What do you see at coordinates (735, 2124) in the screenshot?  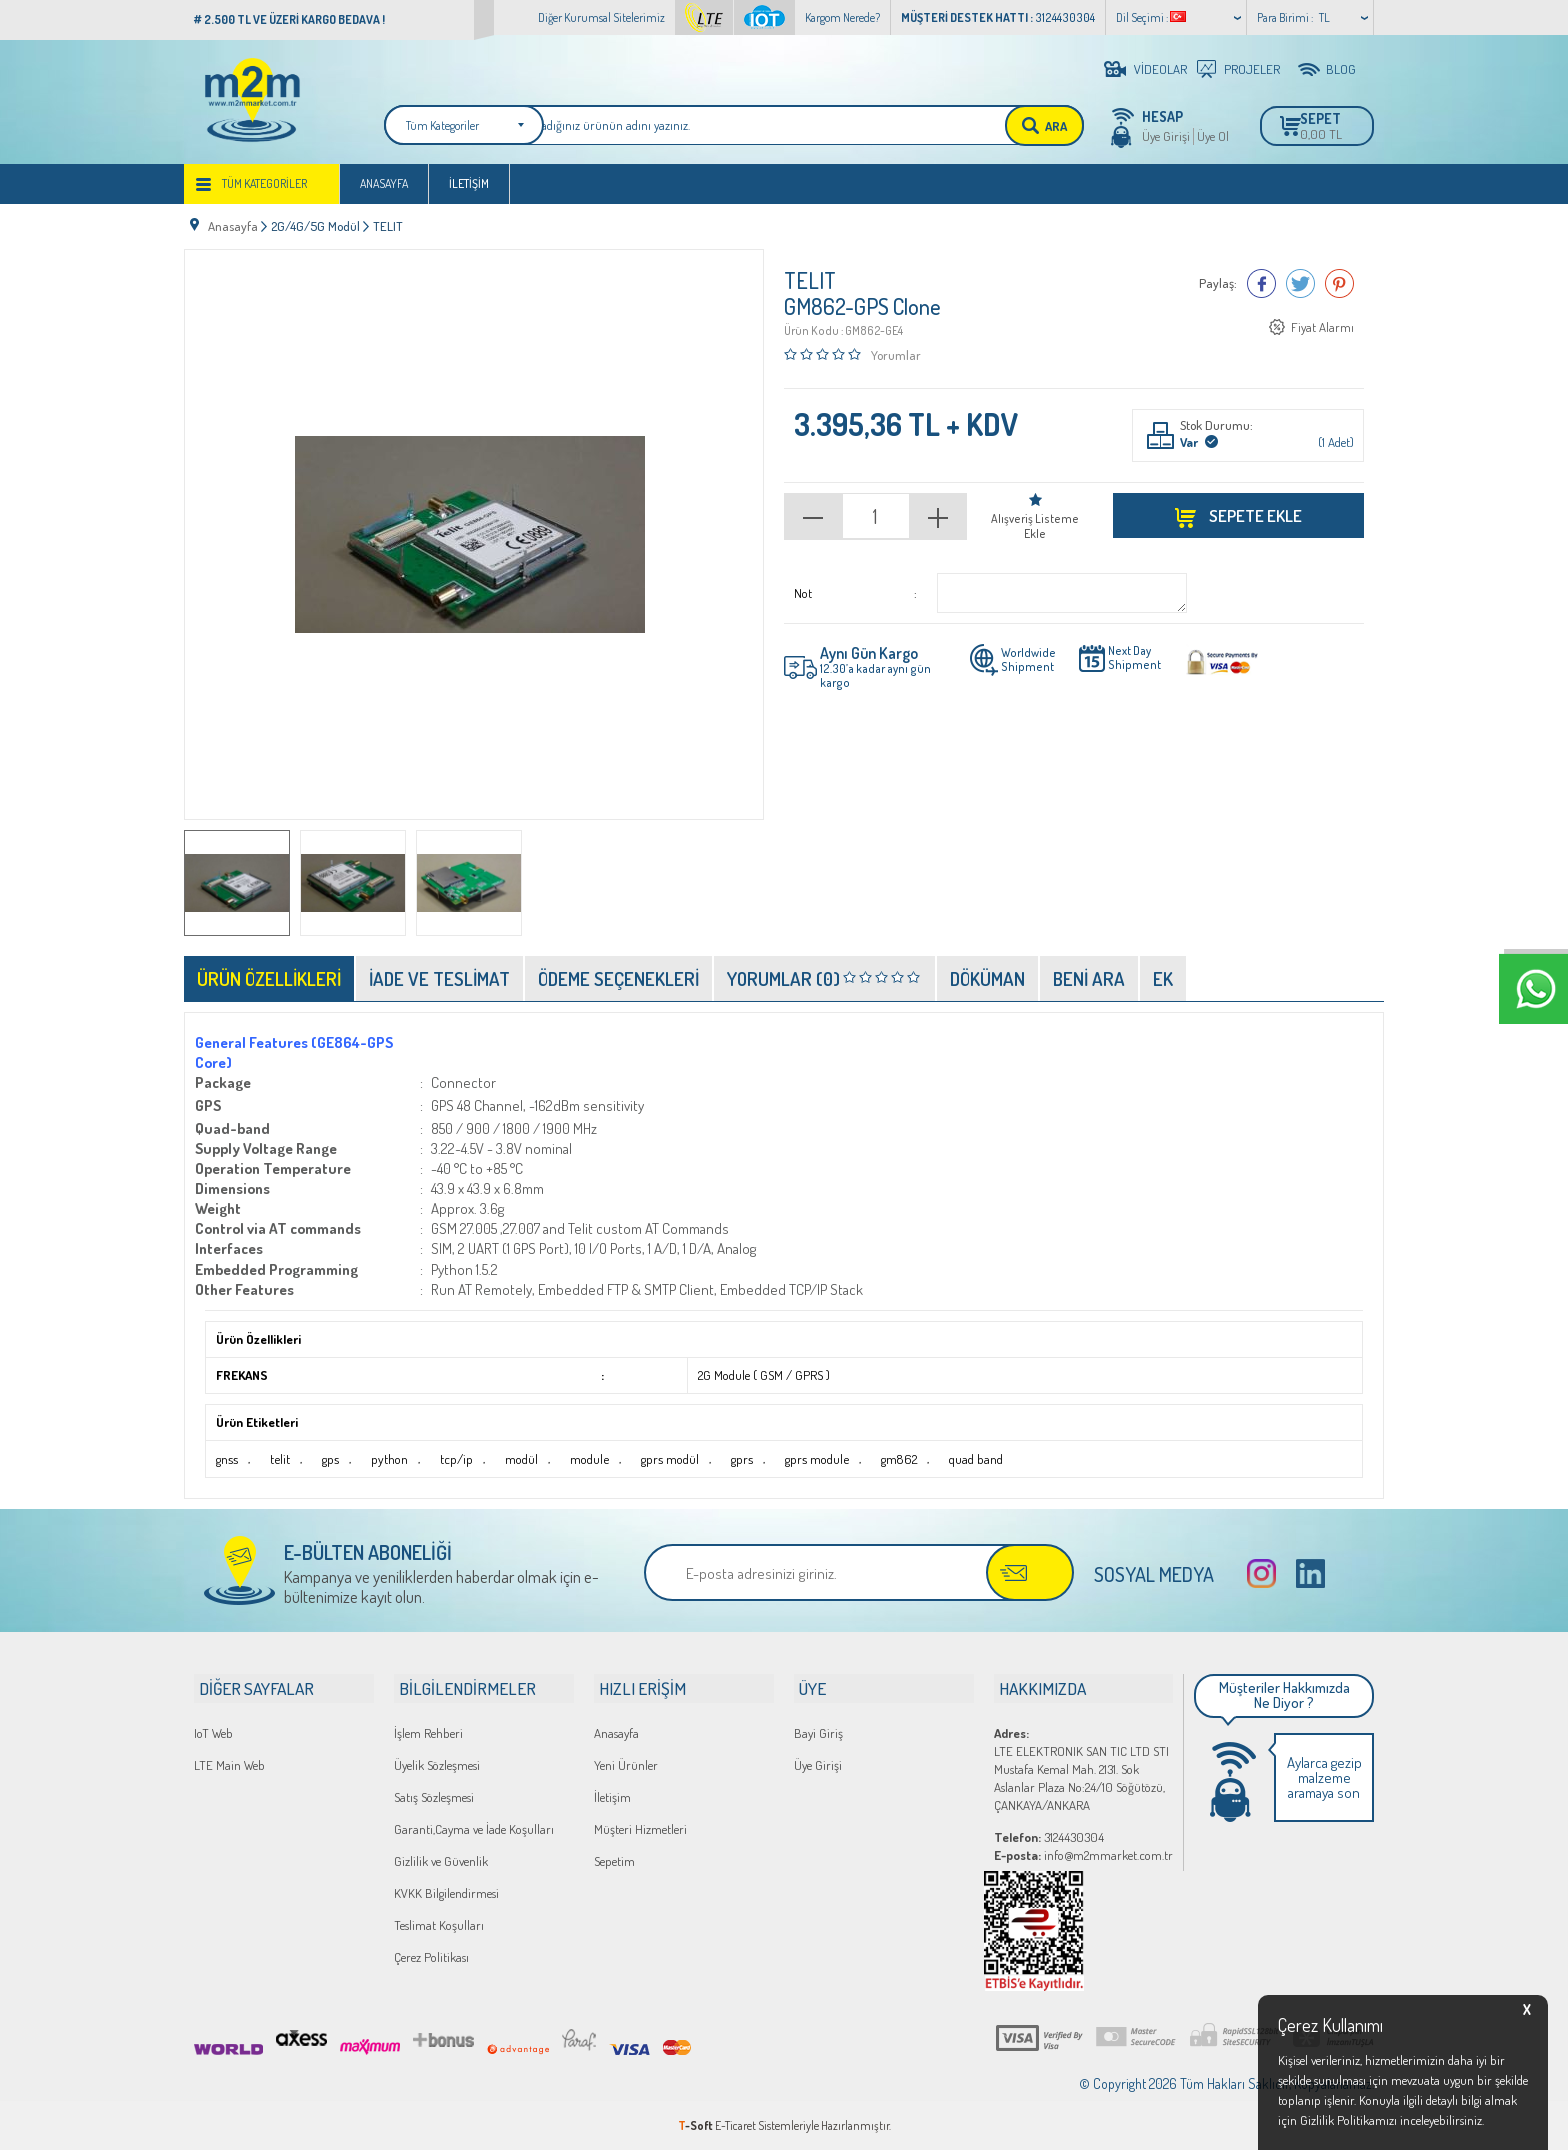 I see `E-Ticaret` at bounding box center [735, 2124].